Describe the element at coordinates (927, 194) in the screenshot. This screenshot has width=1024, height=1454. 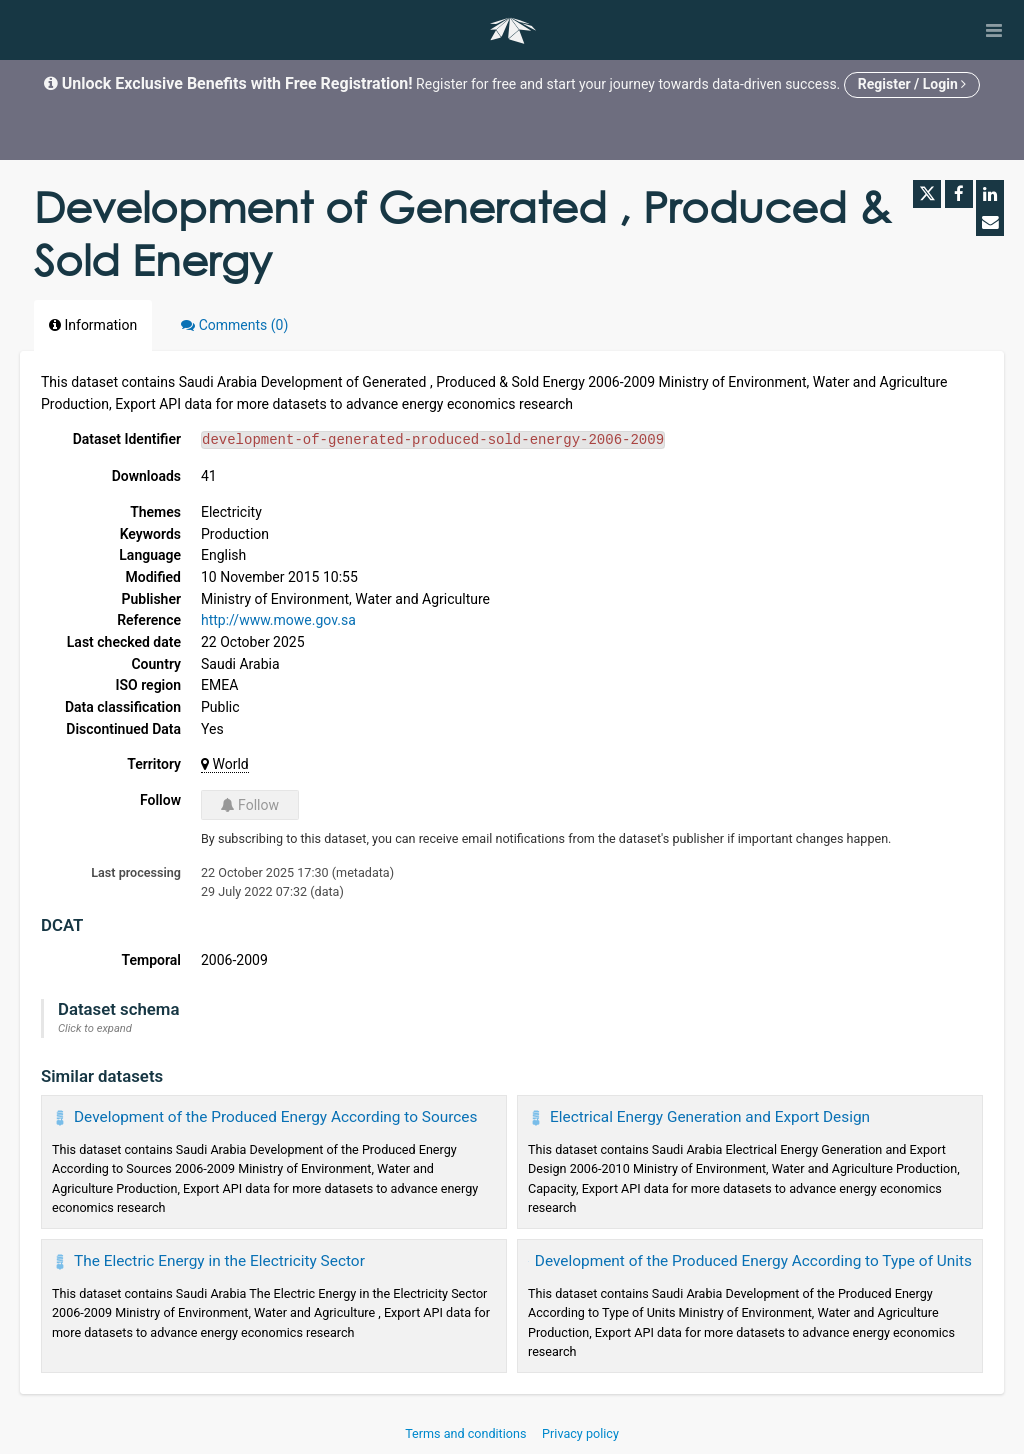
I see `[Share on Twitter]` at that location.